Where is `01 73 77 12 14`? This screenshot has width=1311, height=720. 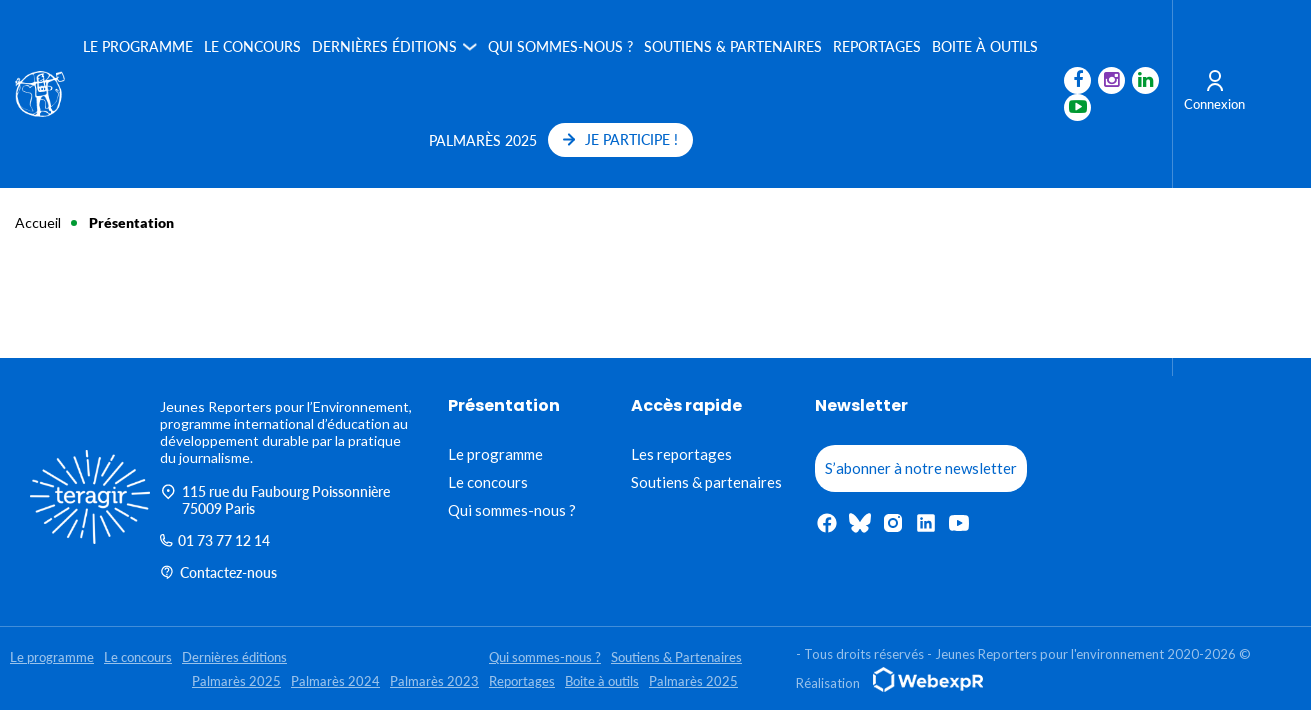 01 73 77 12 14 is located at coordinates (215, 540).